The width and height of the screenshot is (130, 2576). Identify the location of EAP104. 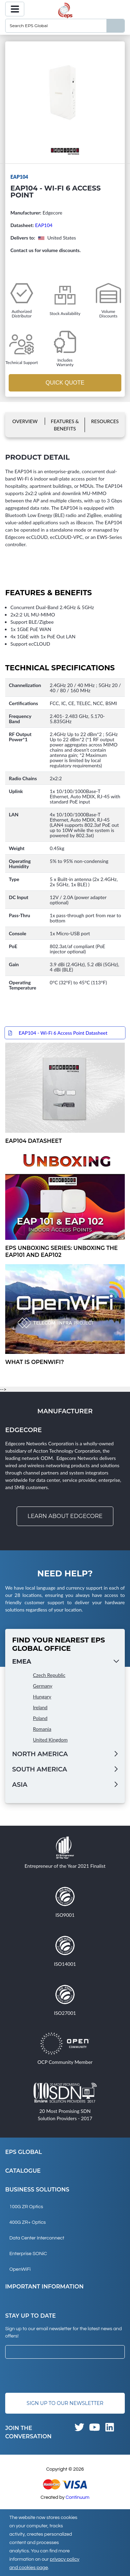
(43, 225).